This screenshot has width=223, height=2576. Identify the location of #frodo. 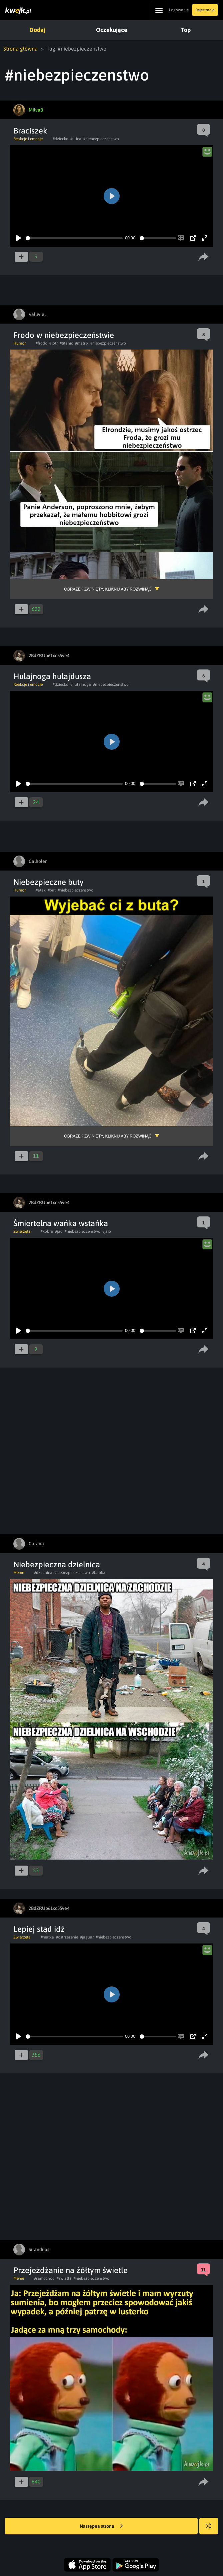
(41, 343).